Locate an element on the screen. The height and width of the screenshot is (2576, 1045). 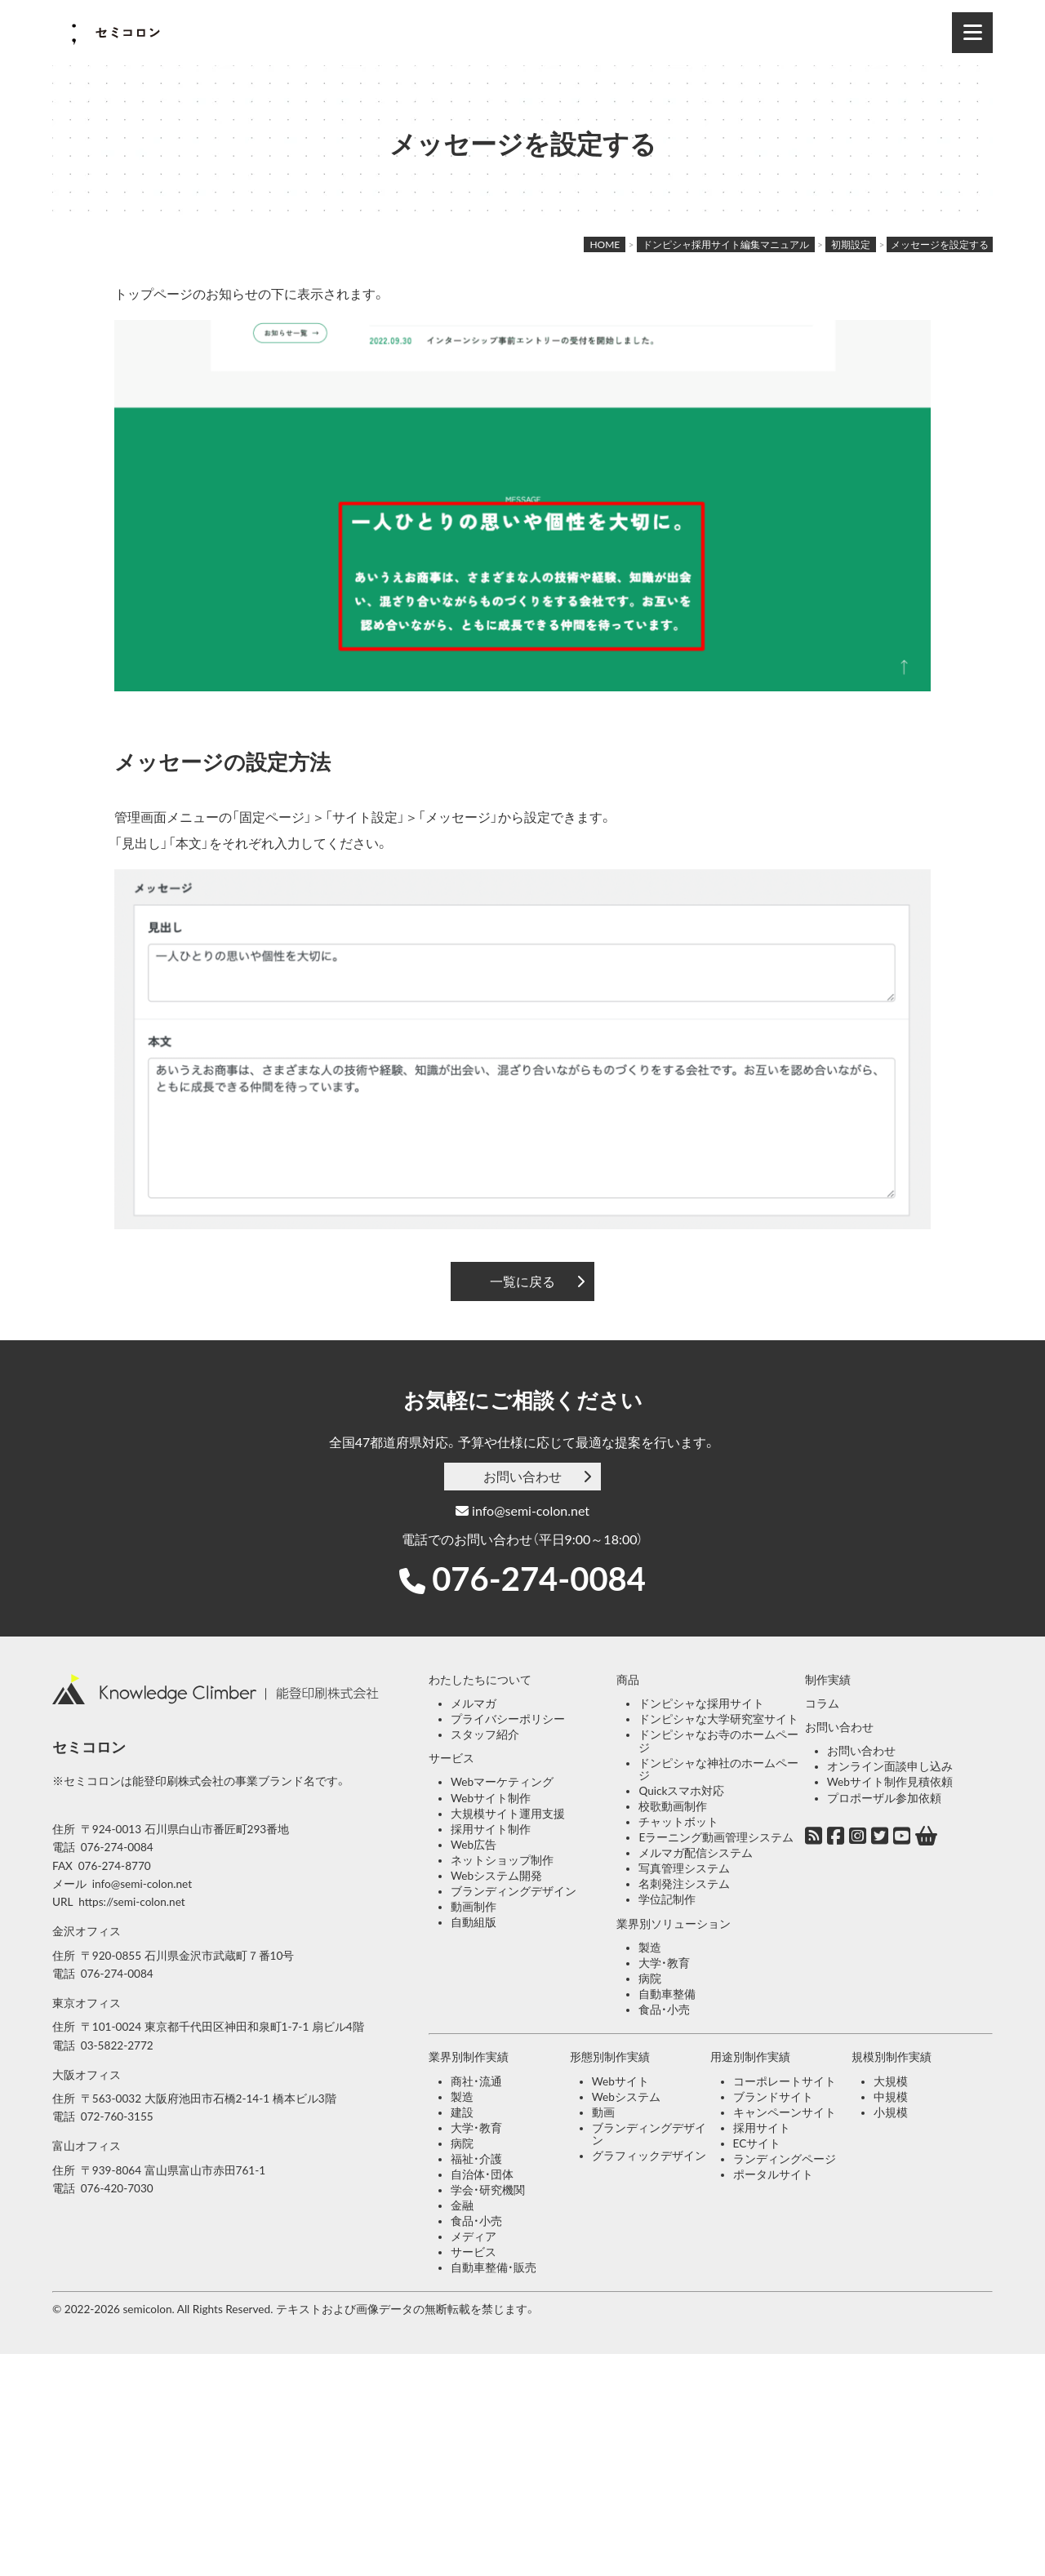
病院 is located at coordinates (649, 1978).